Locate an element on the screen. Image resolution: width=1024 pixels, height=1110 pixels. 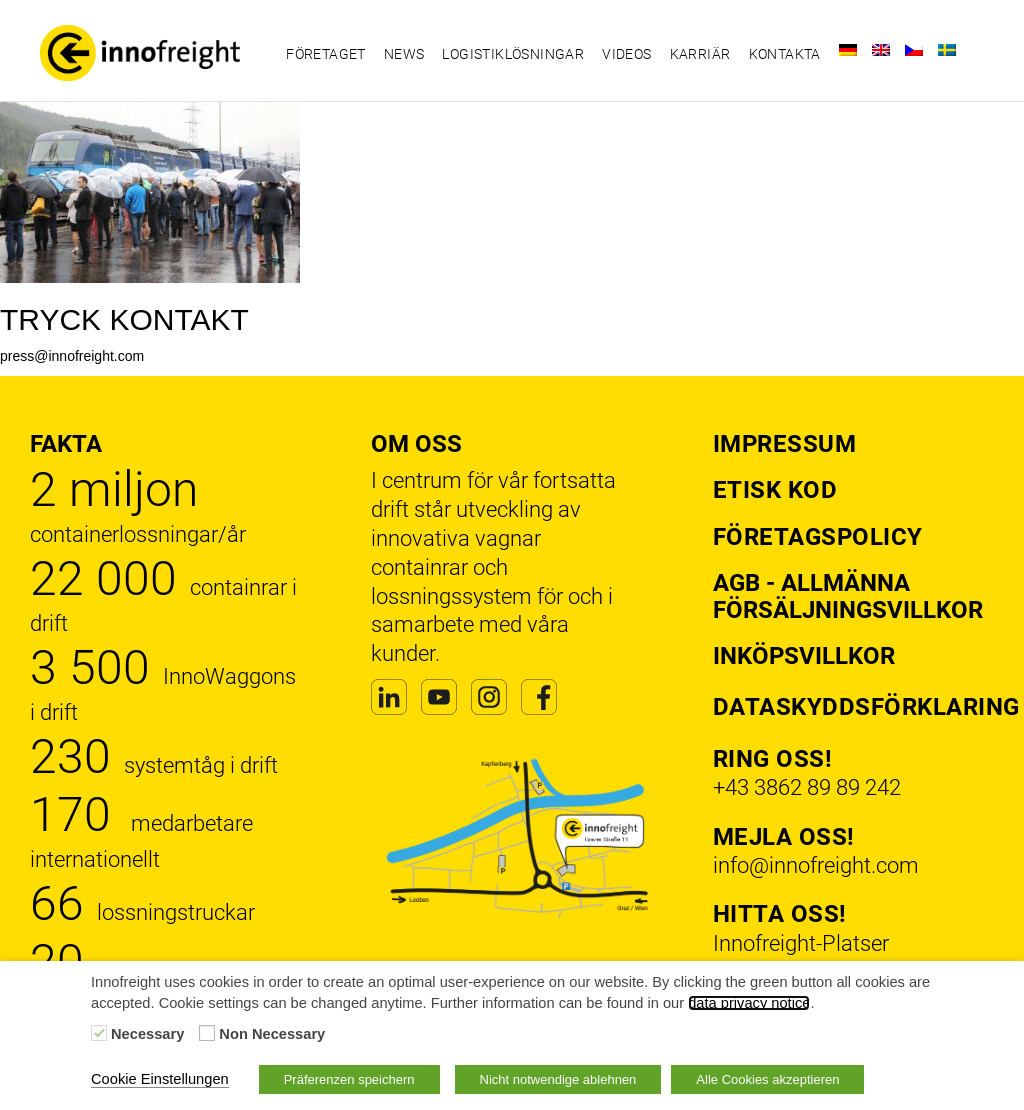
press@innofreight.com is located at coordinates (72, 356).